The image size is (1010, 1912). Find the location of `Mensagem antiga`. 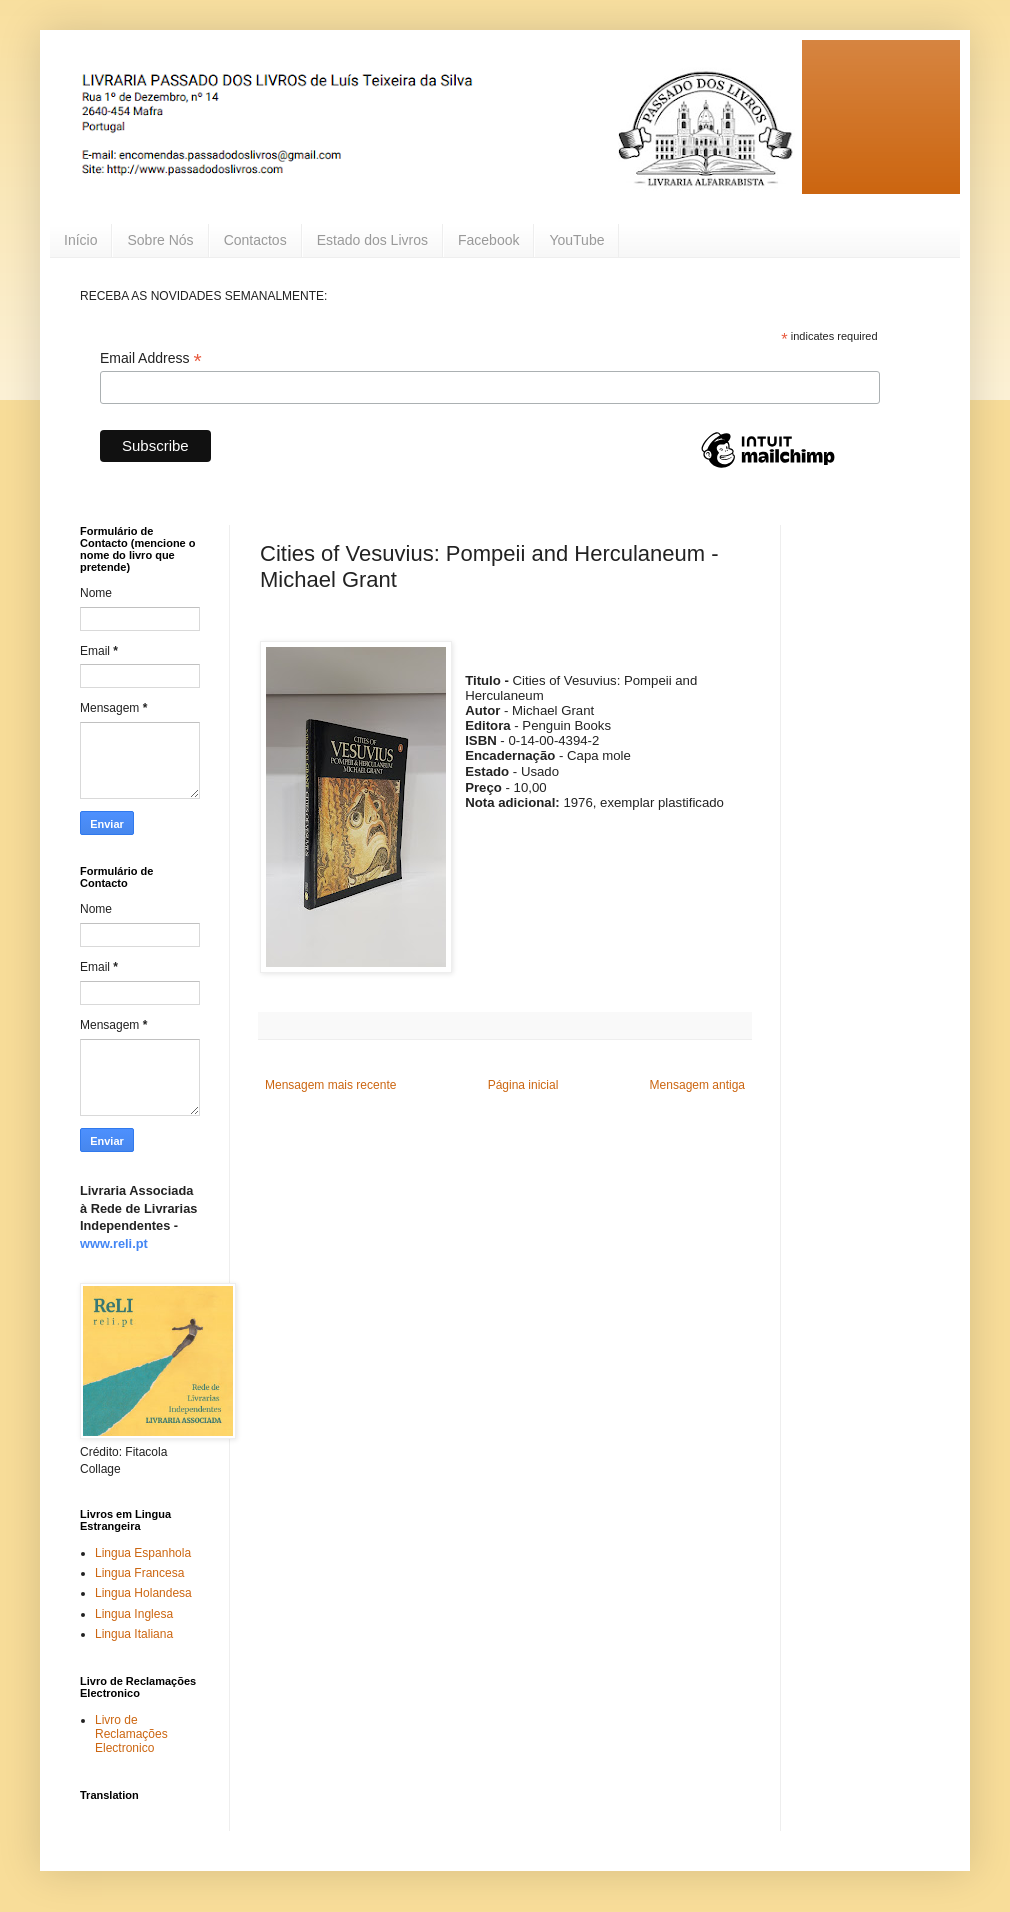

Mensagem antiga is located at coordinates (697, 1085).